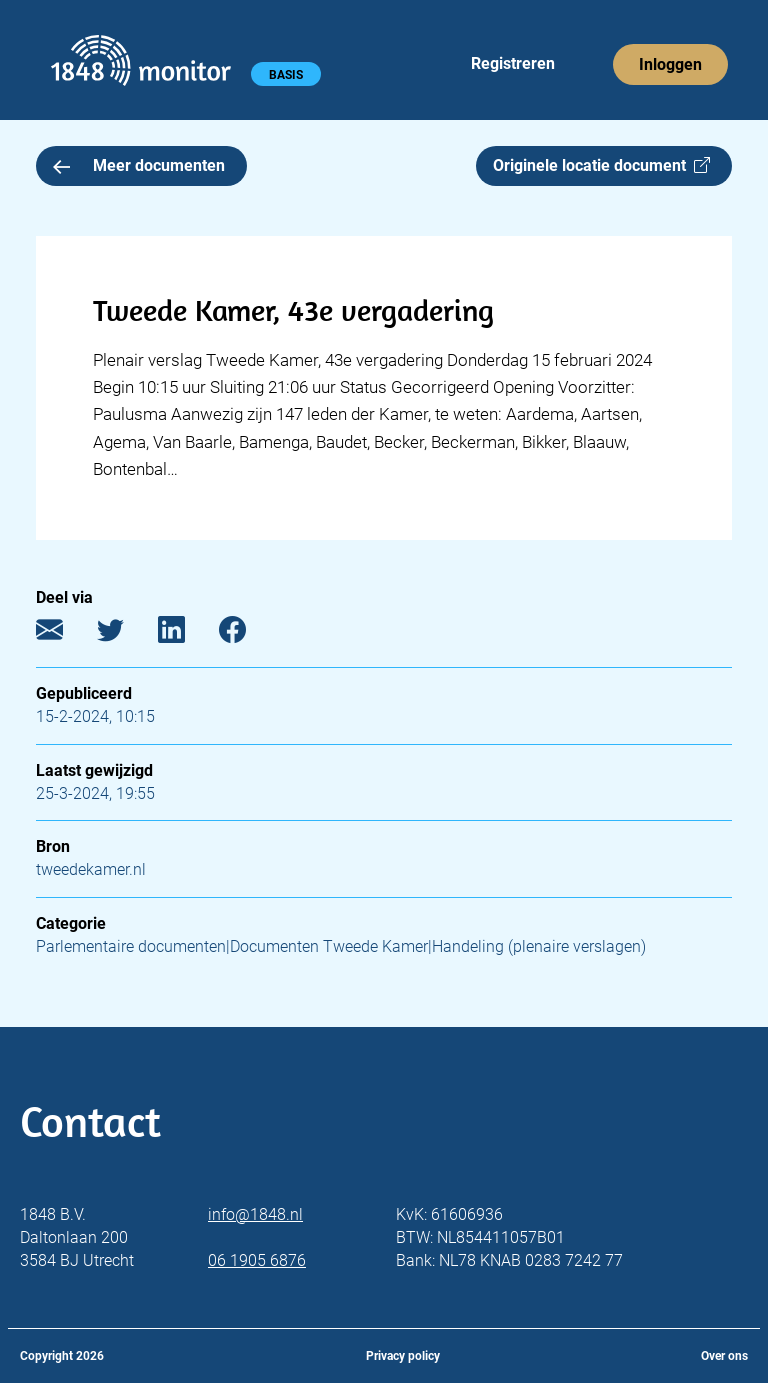 The width and height of the screenshot is (768, 1383). What do you see at coordinates (257, 1260) in the screenshot?
I see `06 1905 6876` at bounding box center [257, 1260].